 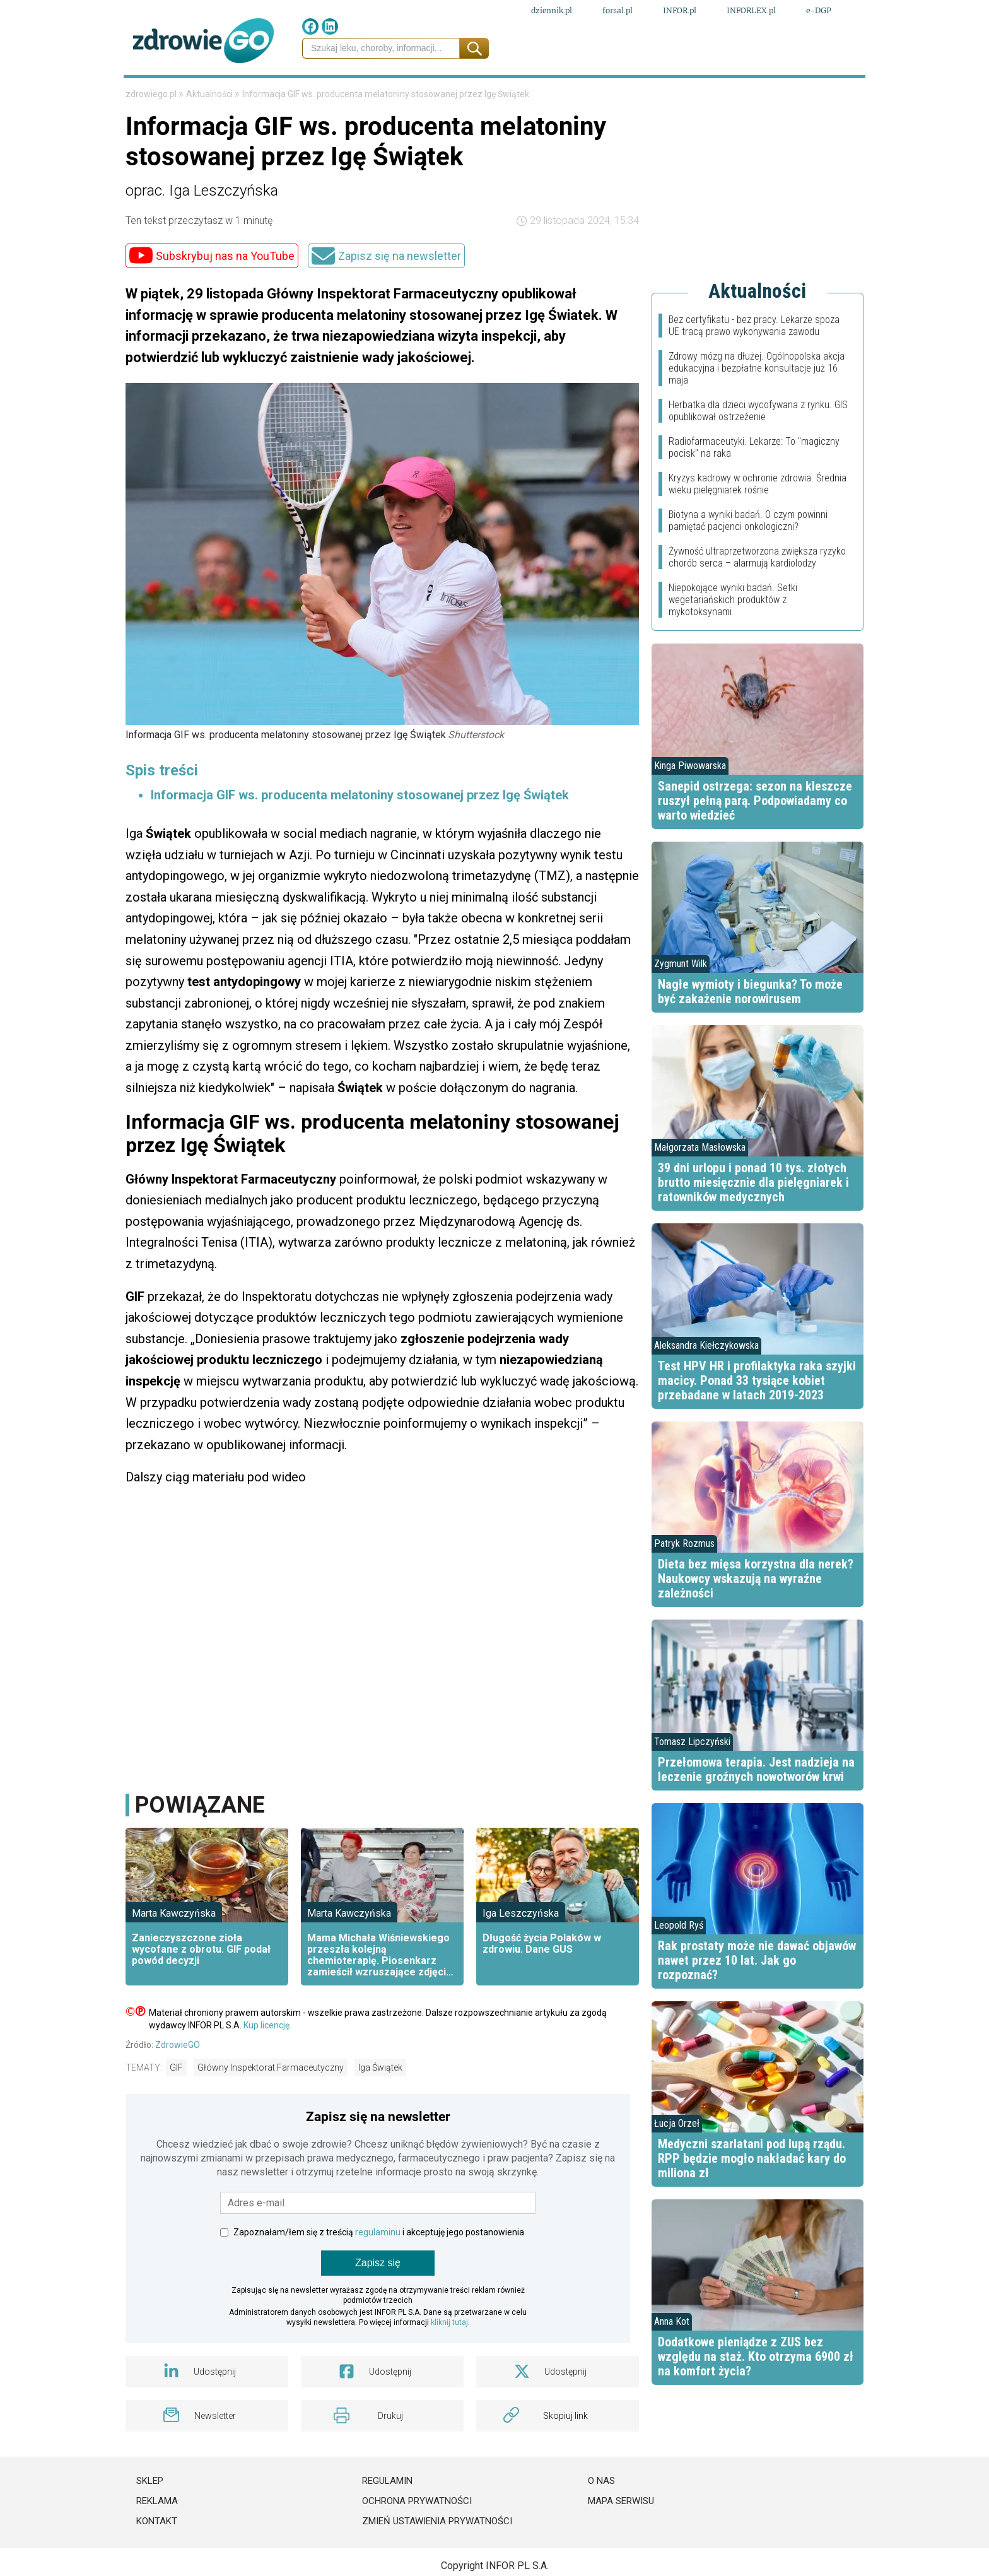 I want to click on Regulamin, so click(x=387, y=2520).